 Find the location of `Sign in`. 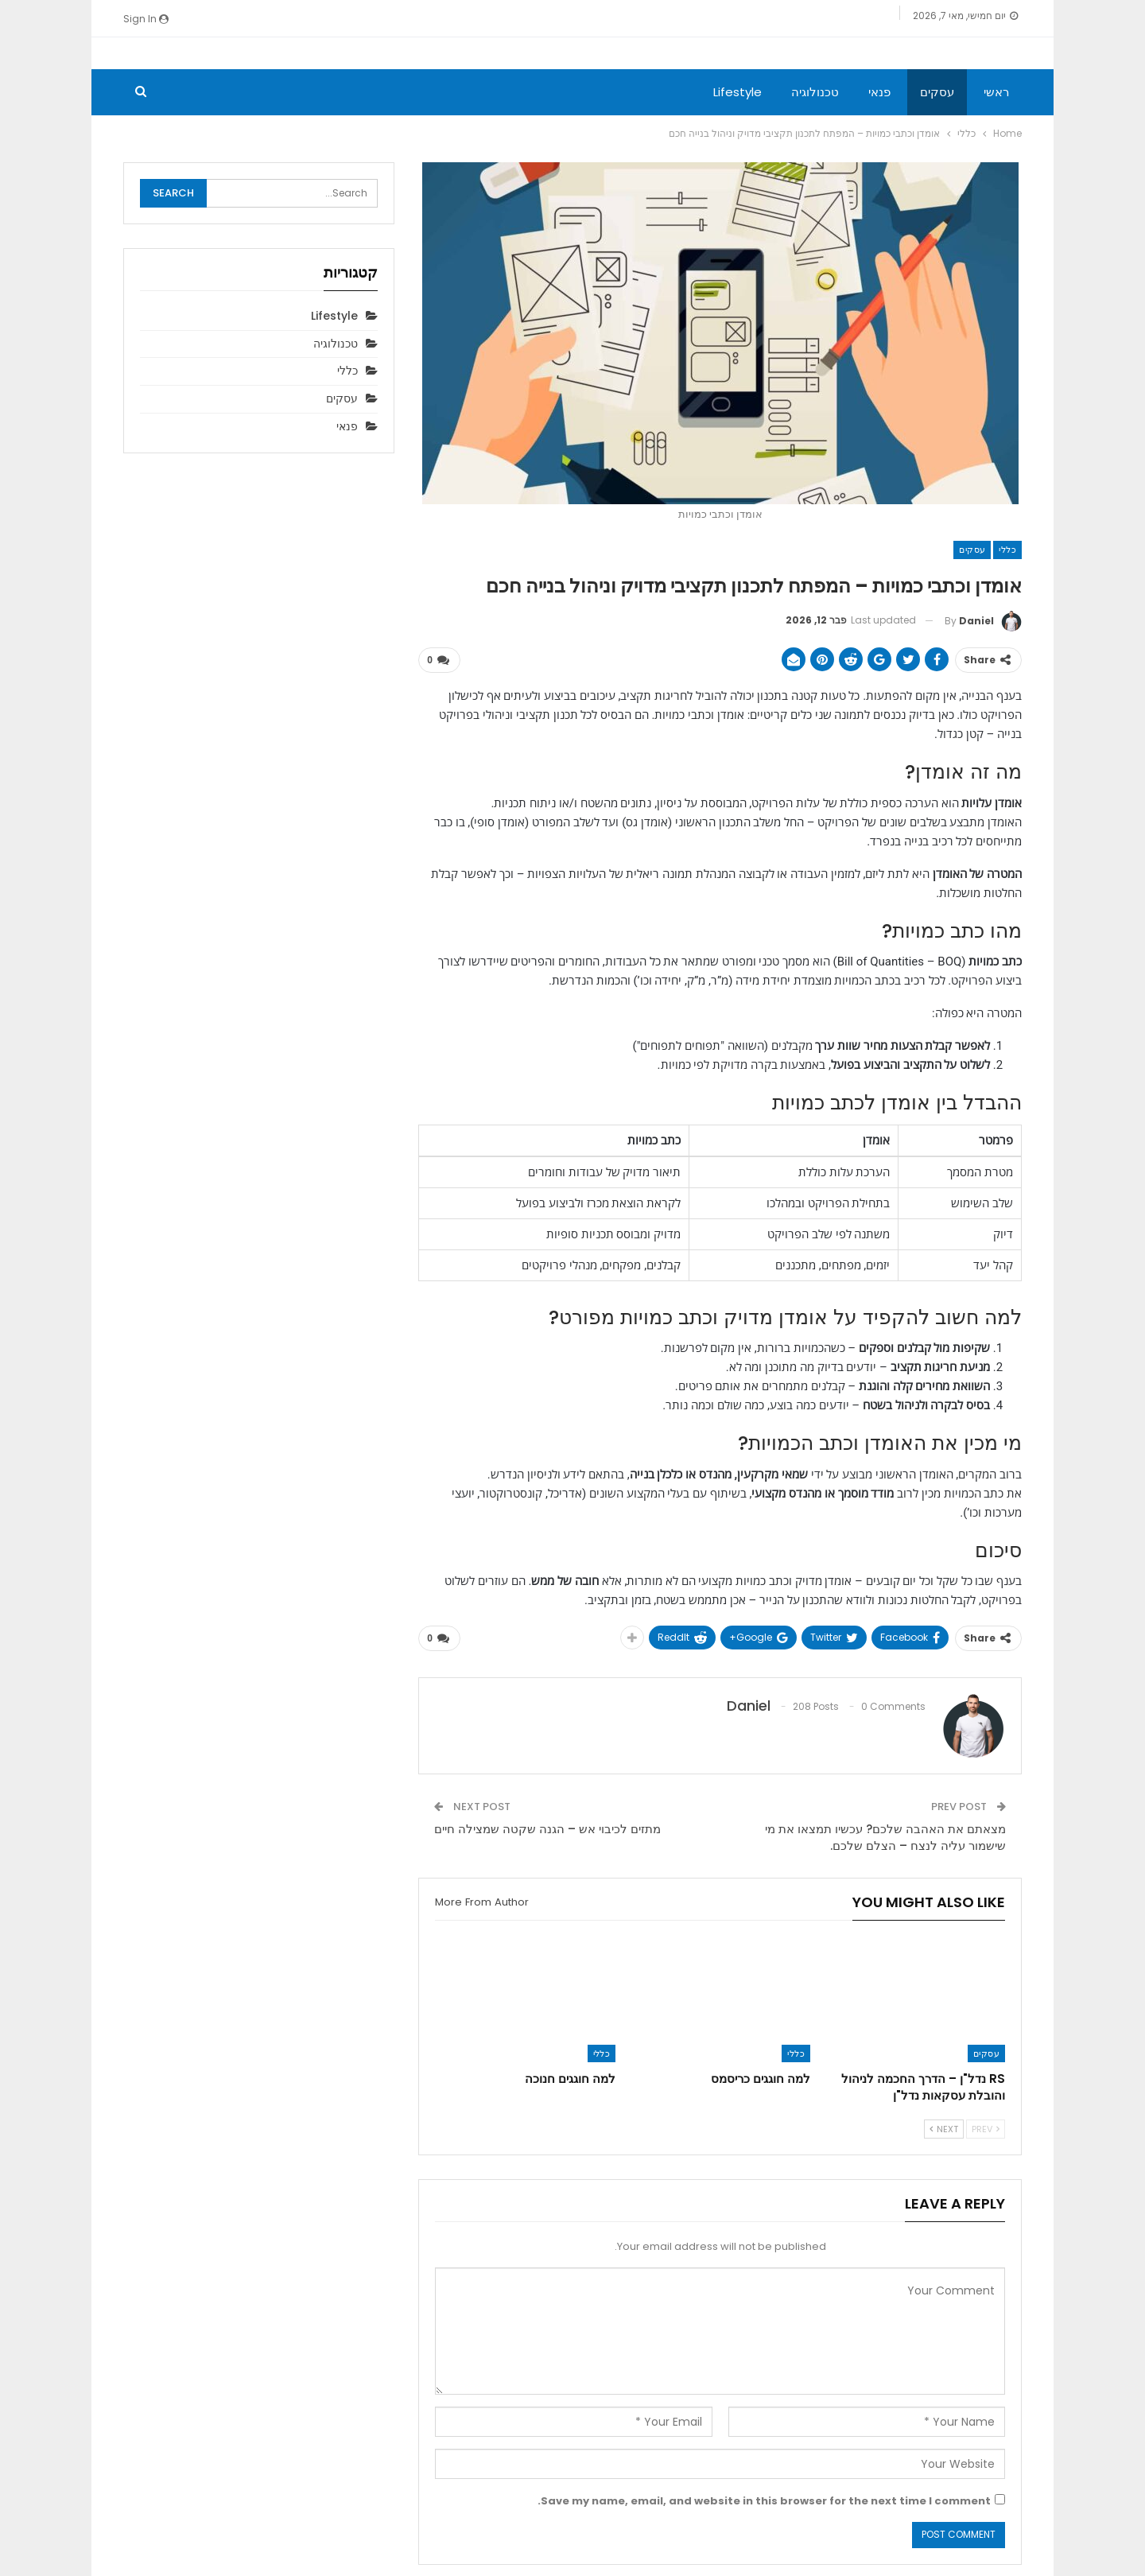

Sign in is located at coordinates (146, 18).